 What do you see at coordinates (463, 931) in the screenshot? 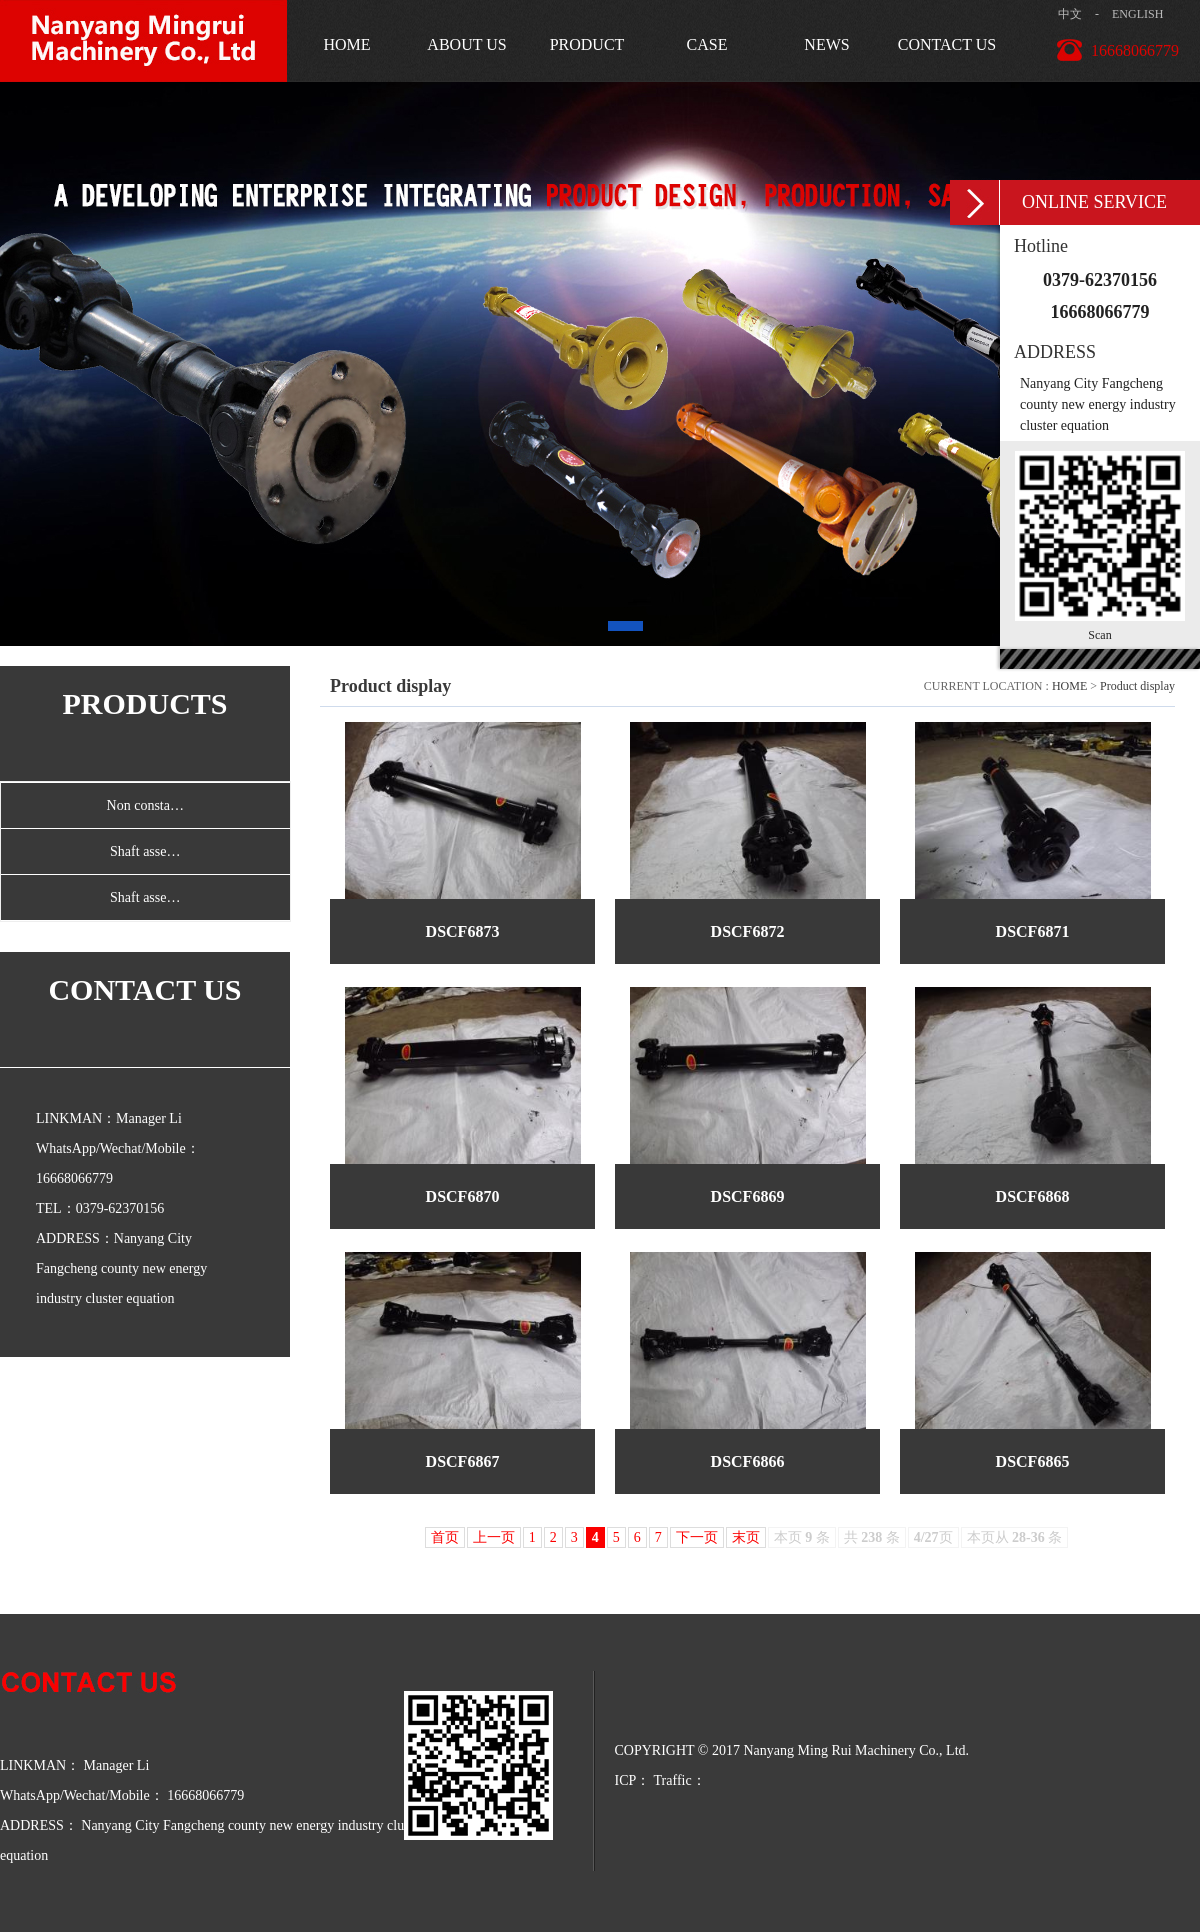
I see `DSCF6873` at bounding box center [463, 931].